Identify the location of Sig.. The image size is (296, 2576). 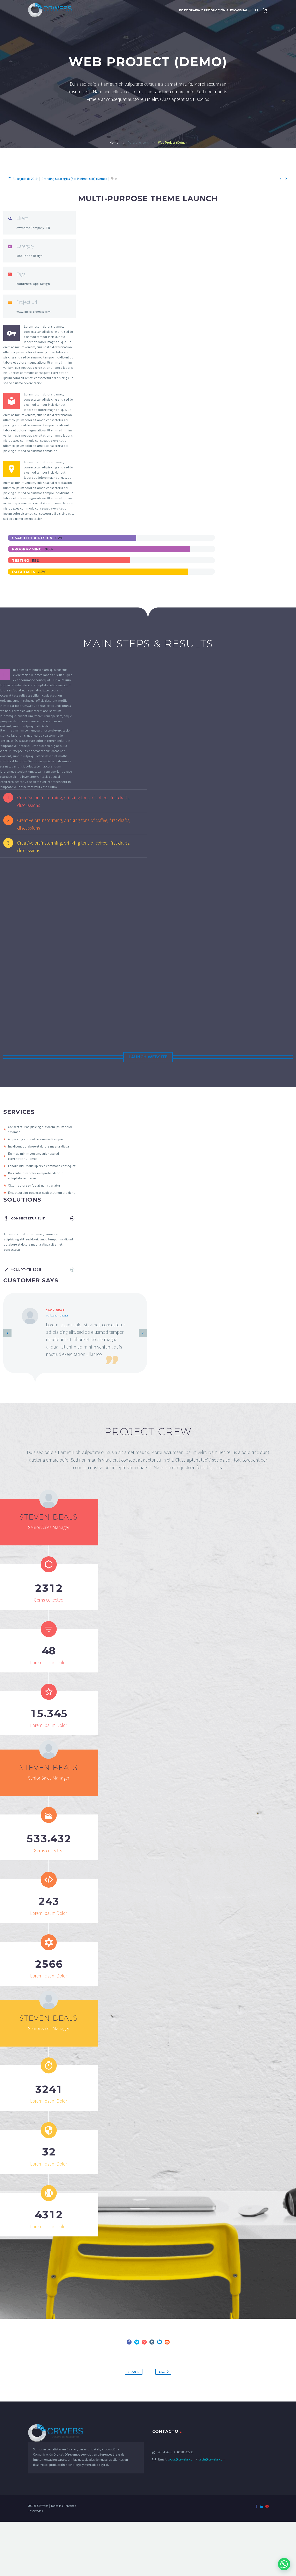
(164, 2297).